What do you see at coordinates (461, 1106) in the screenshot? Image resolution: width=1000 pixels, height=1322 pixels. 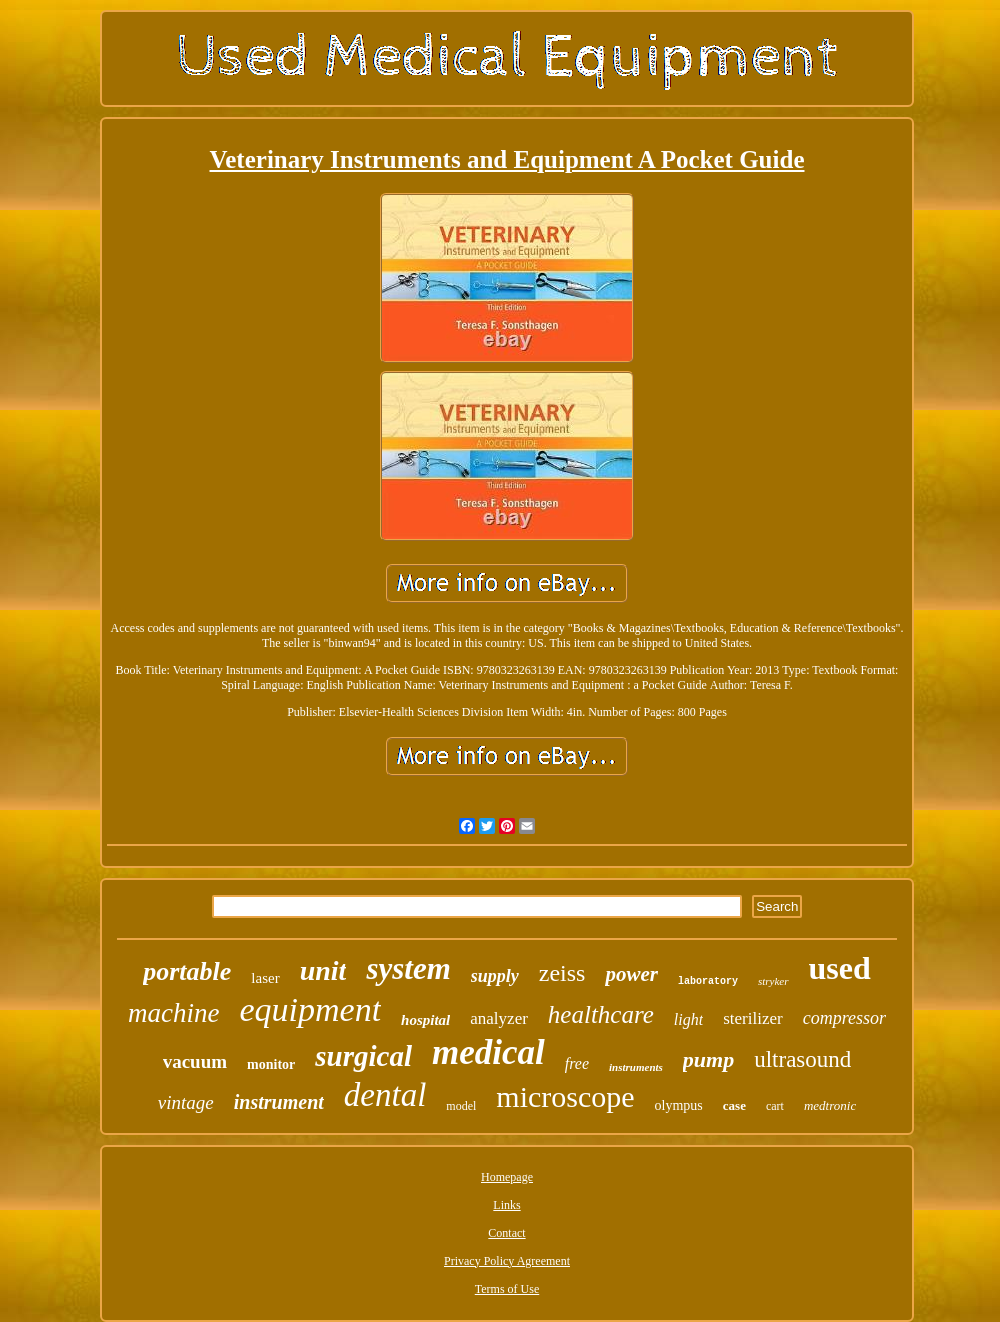 I see `model` at bounding box center [461, 1106].